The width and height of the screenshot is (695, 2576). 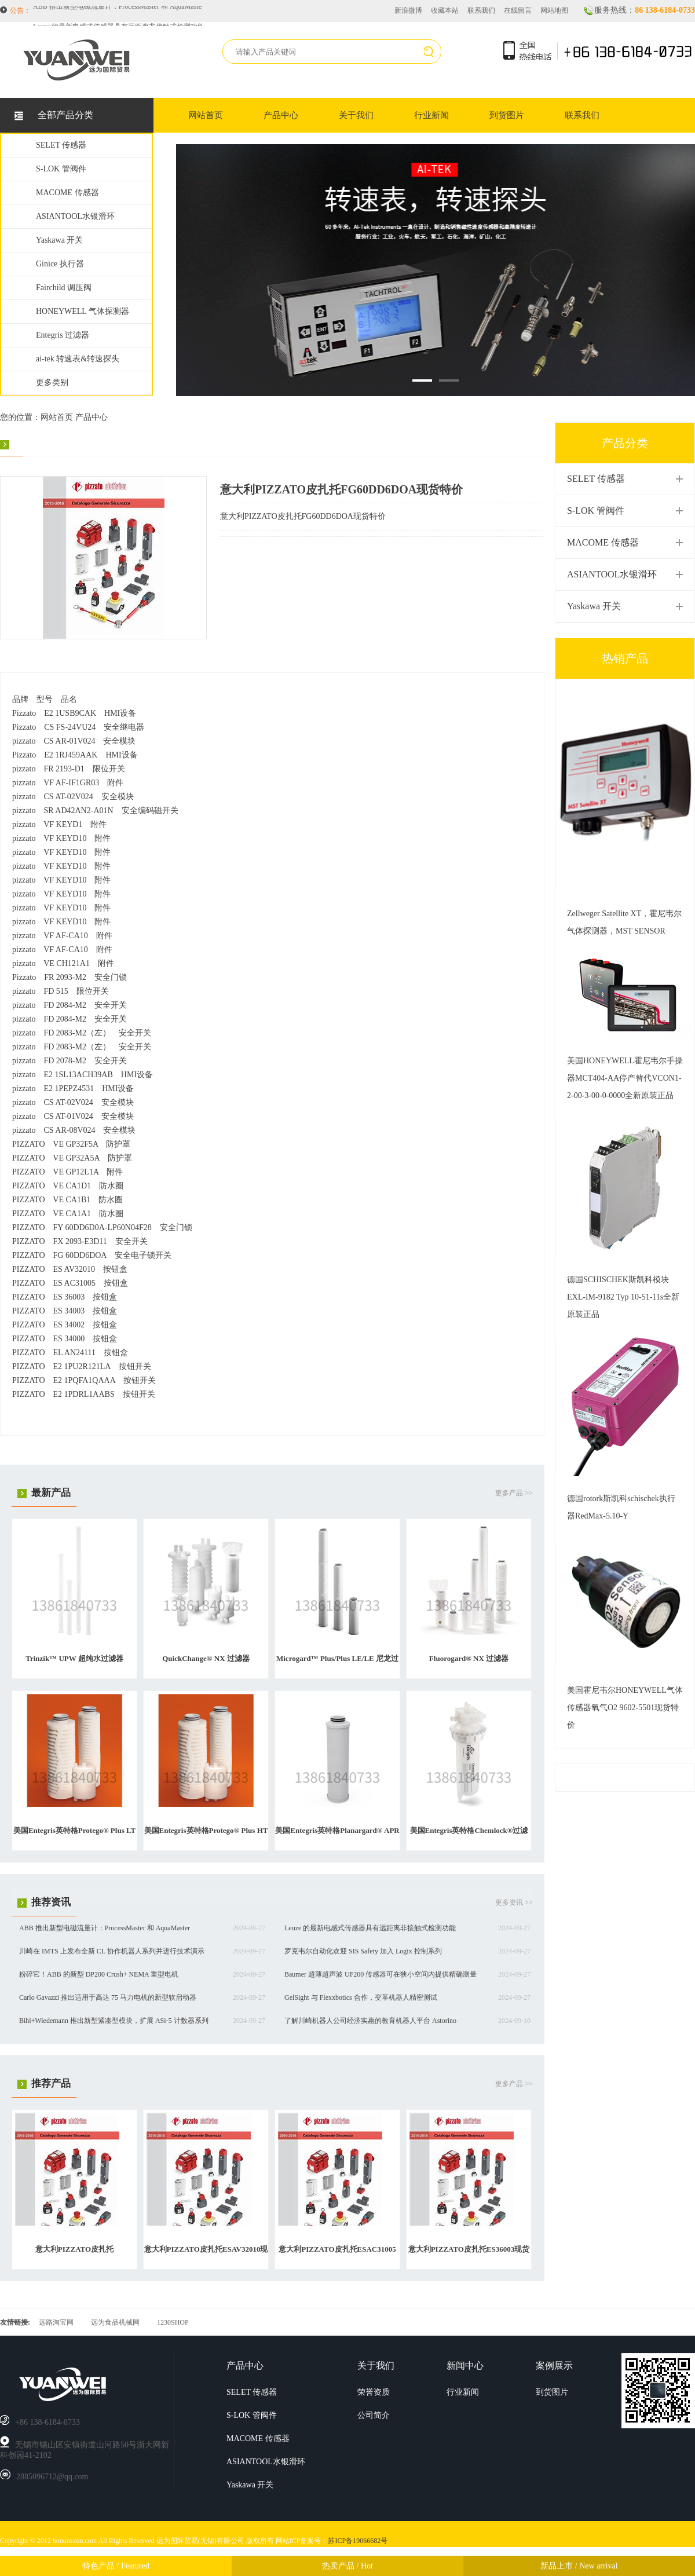 What do you see at coordinates (380, 1974) in the screenshot?
I see `Baumer 超薄超声波 UF200 传感器可在狭小空间内提供精确测量` at bounding box center [380, 1974].